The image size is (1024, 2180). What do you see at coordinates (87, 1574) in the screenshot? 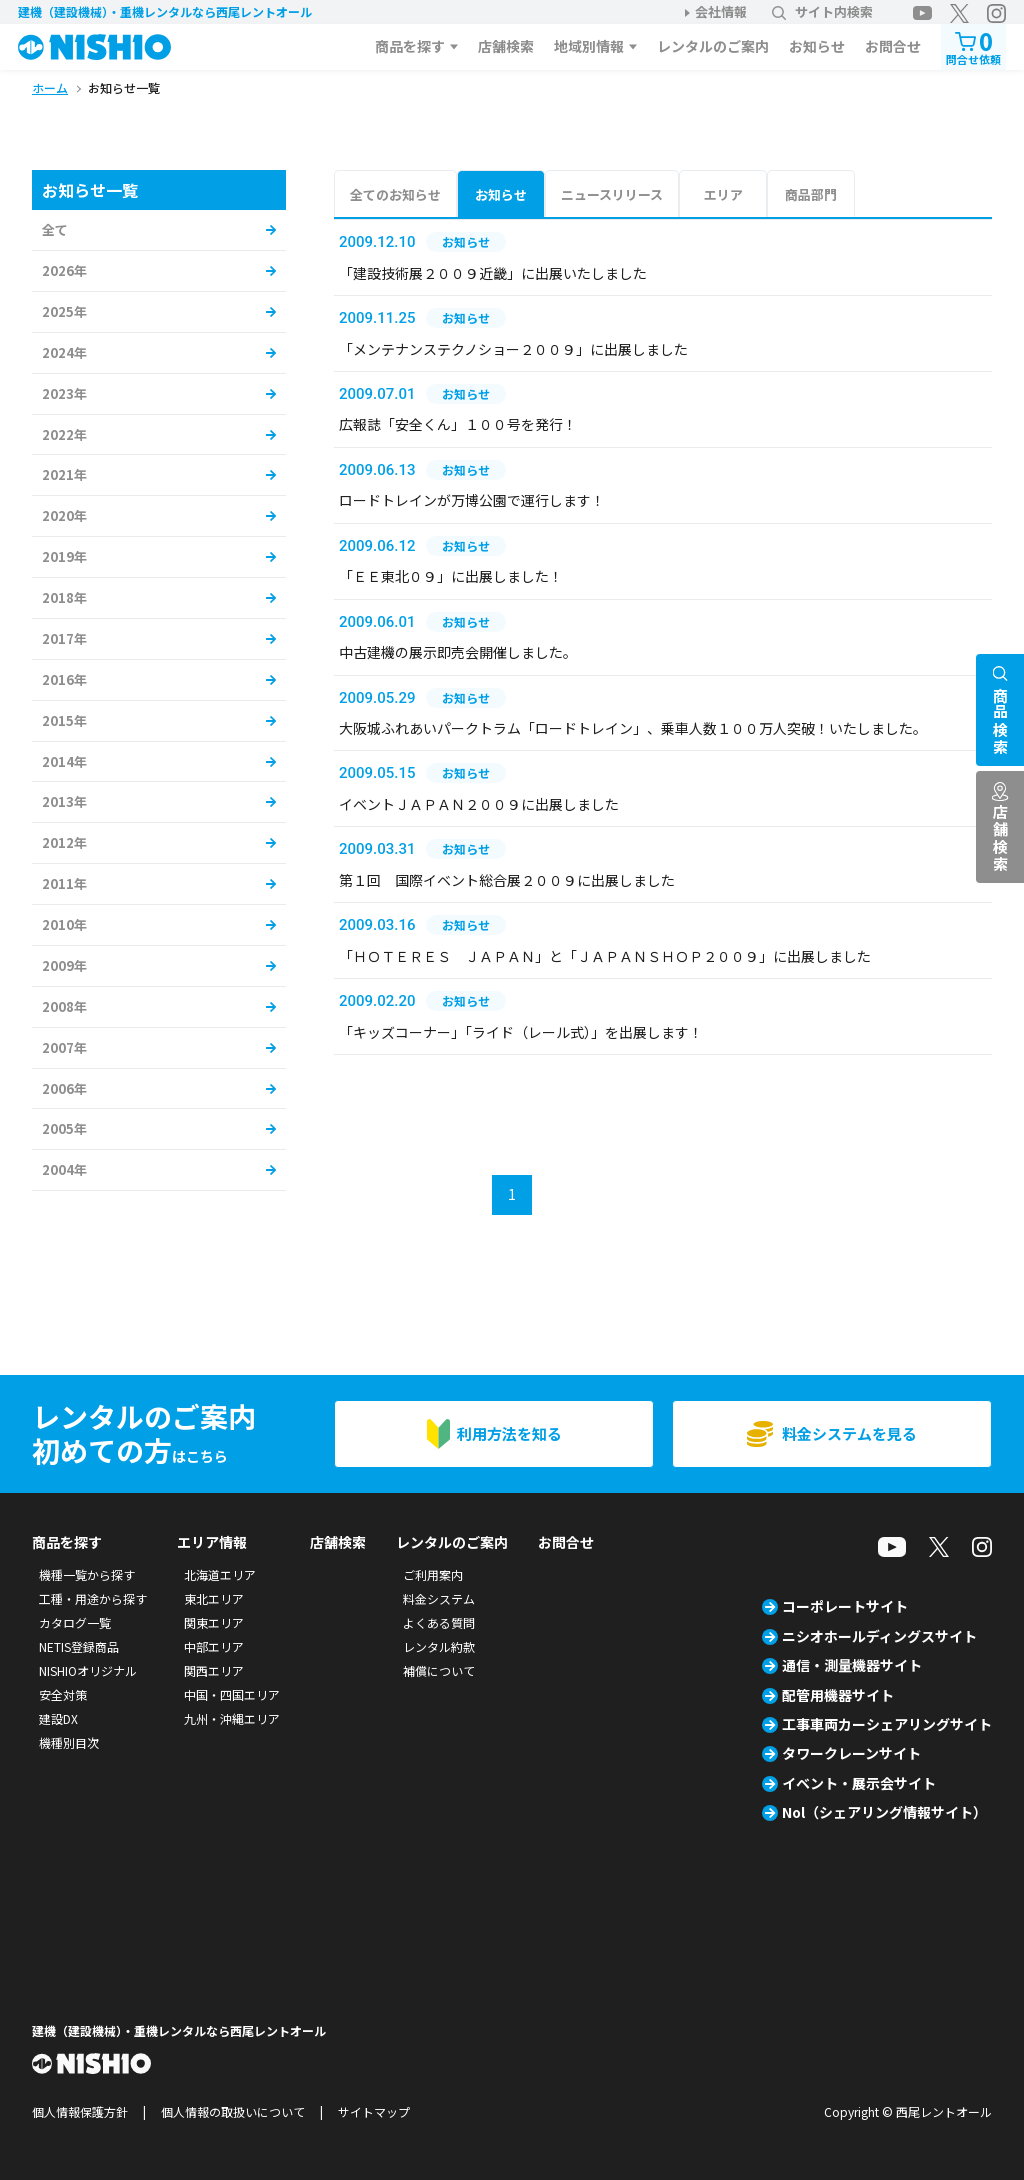
I see `機種一覧から探す` at bounding box center [87, 1574].